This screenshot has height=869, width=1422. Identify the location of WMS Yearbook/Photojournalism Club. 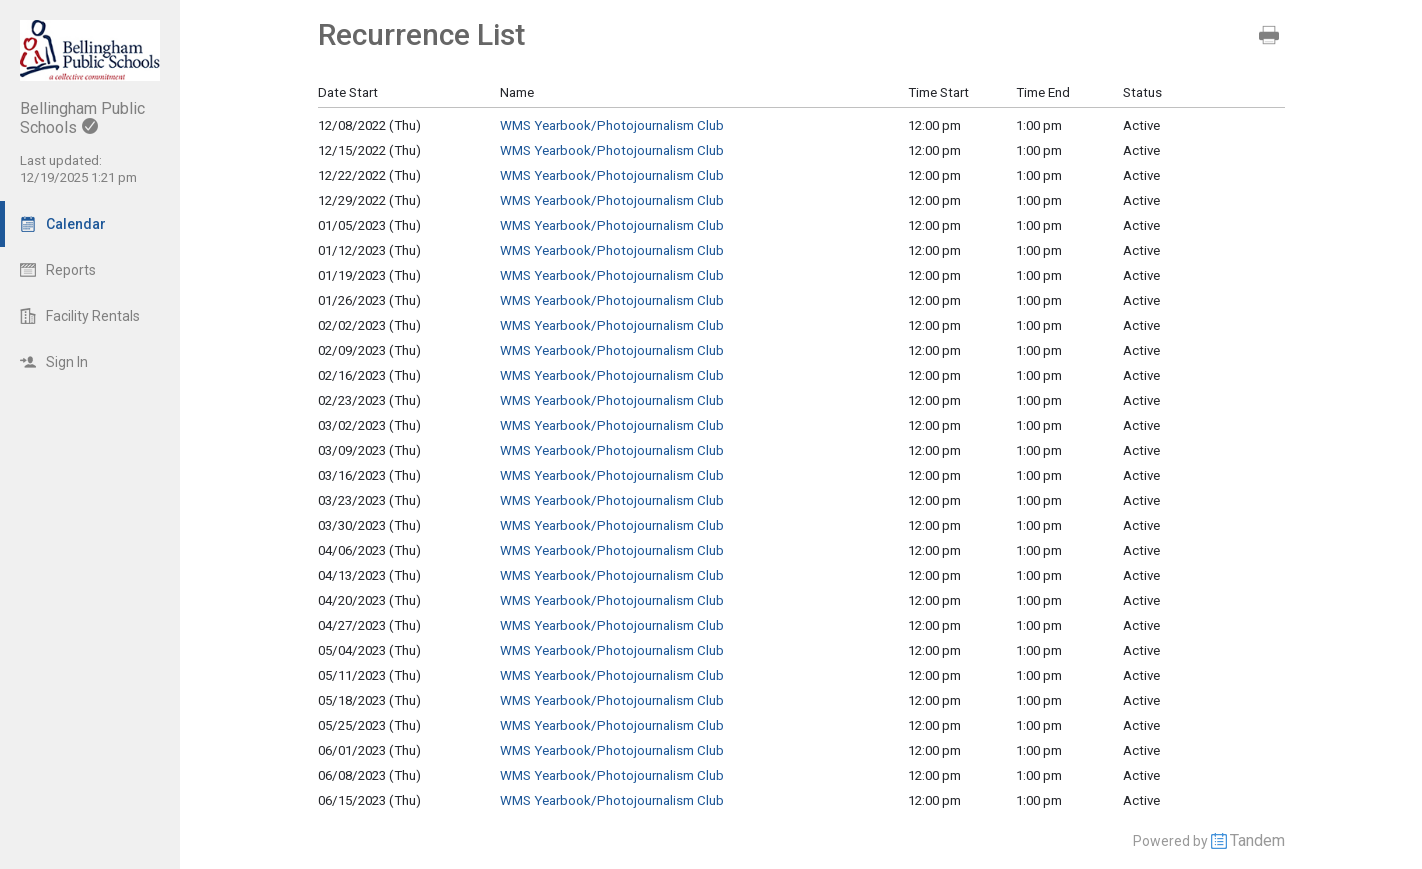
(612, 125).